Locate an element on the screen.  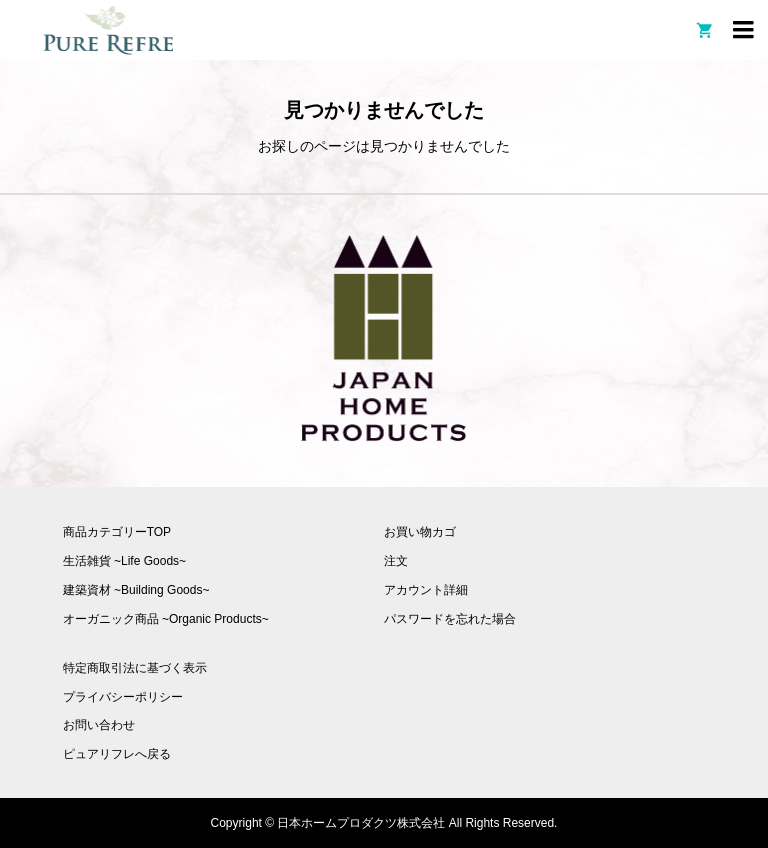
商品カテゴリーTOP is located at coordinates (117, 532).